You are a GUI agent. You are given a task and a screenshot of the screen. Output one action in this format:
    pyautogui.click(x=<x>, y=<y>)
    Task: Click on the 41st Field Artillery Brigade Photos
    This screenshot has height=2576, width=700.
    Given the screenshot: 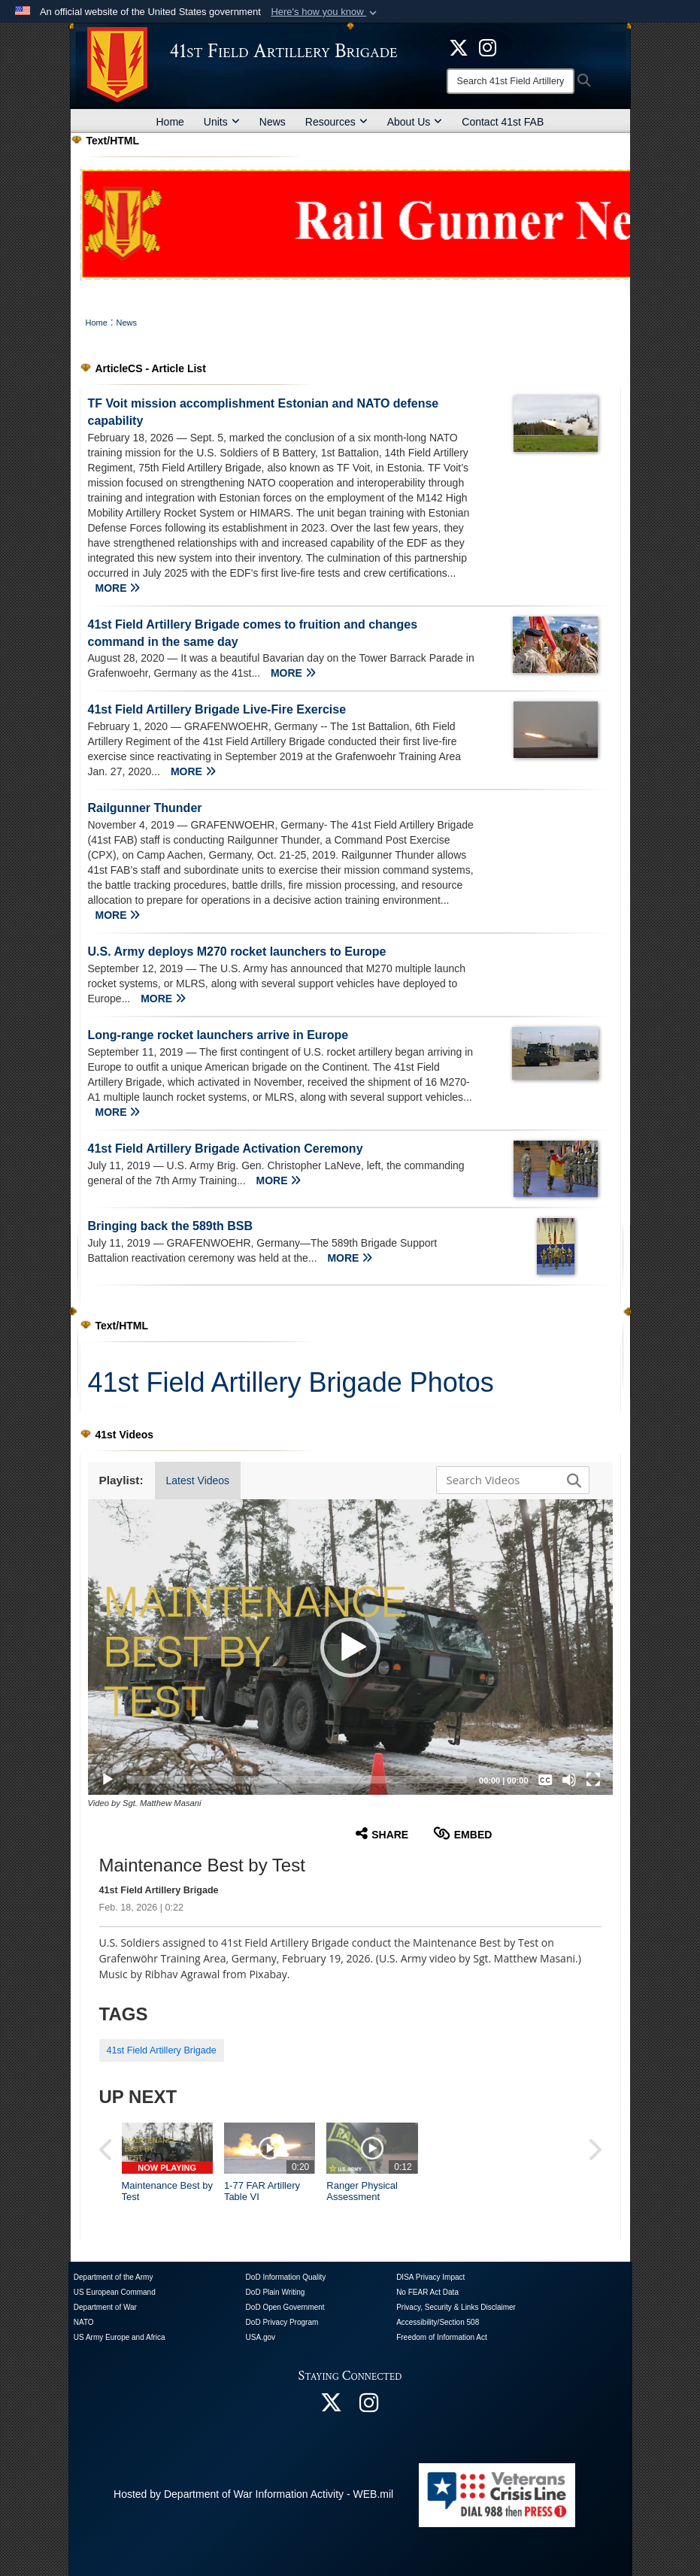 What is the action you would take?
    pyautogui.click(x=291, y=1382)
    